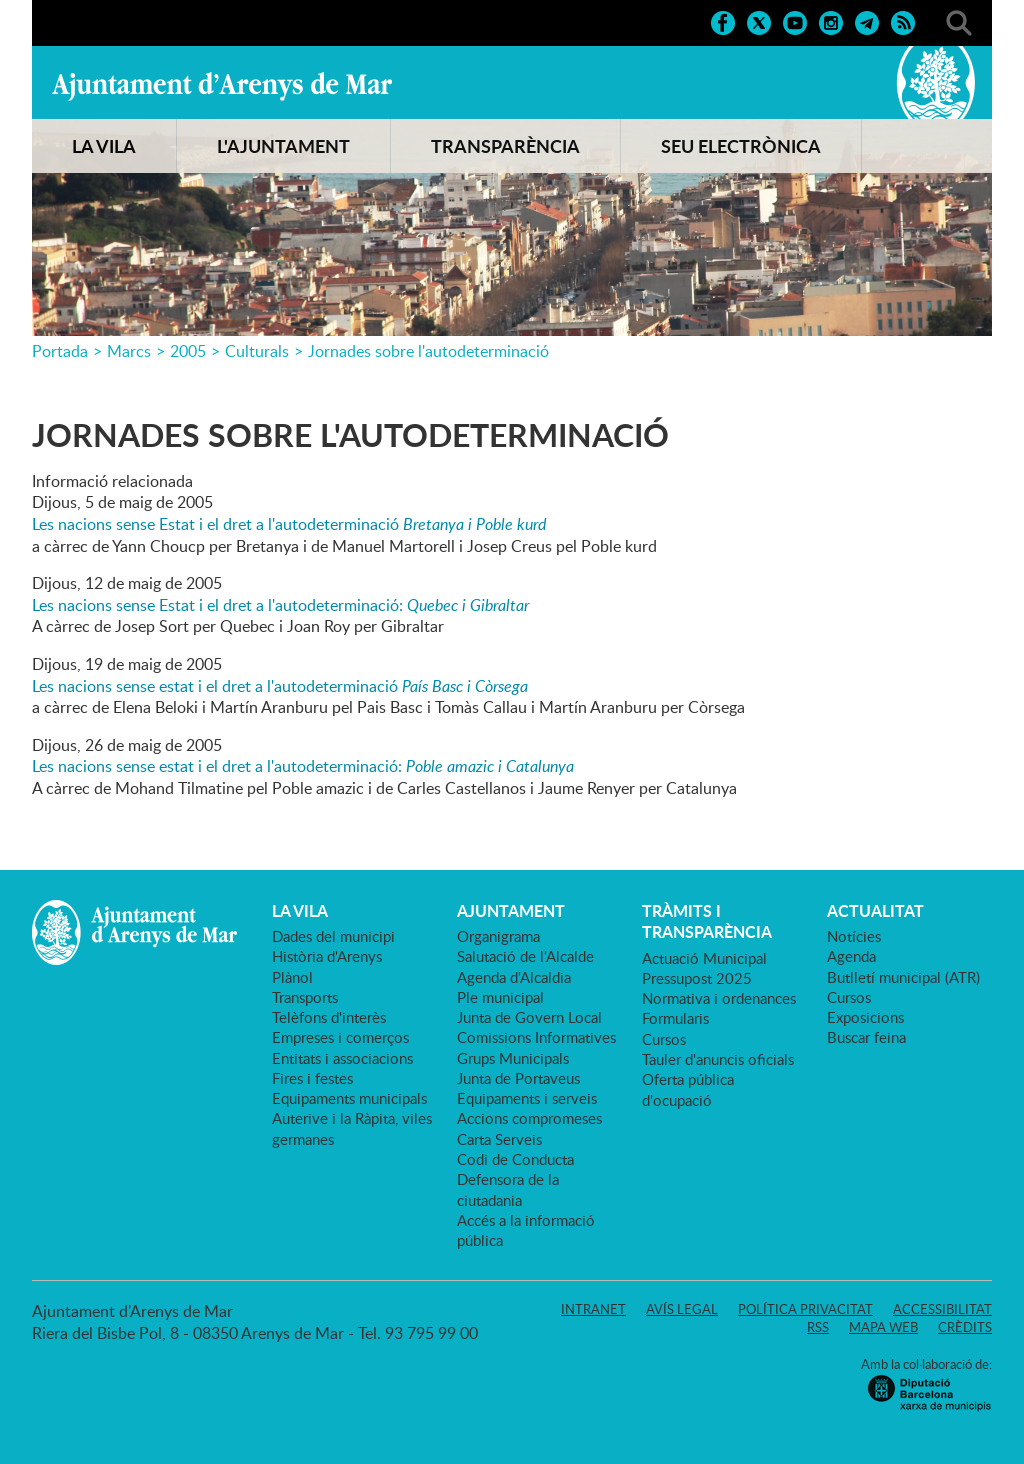 This screenshot has width=1024, height=1464. What do you see at coordinates (903, 977) in the screenshot?
I see `Butlletí municipal (ATR)` at bounding box center [903, 977].